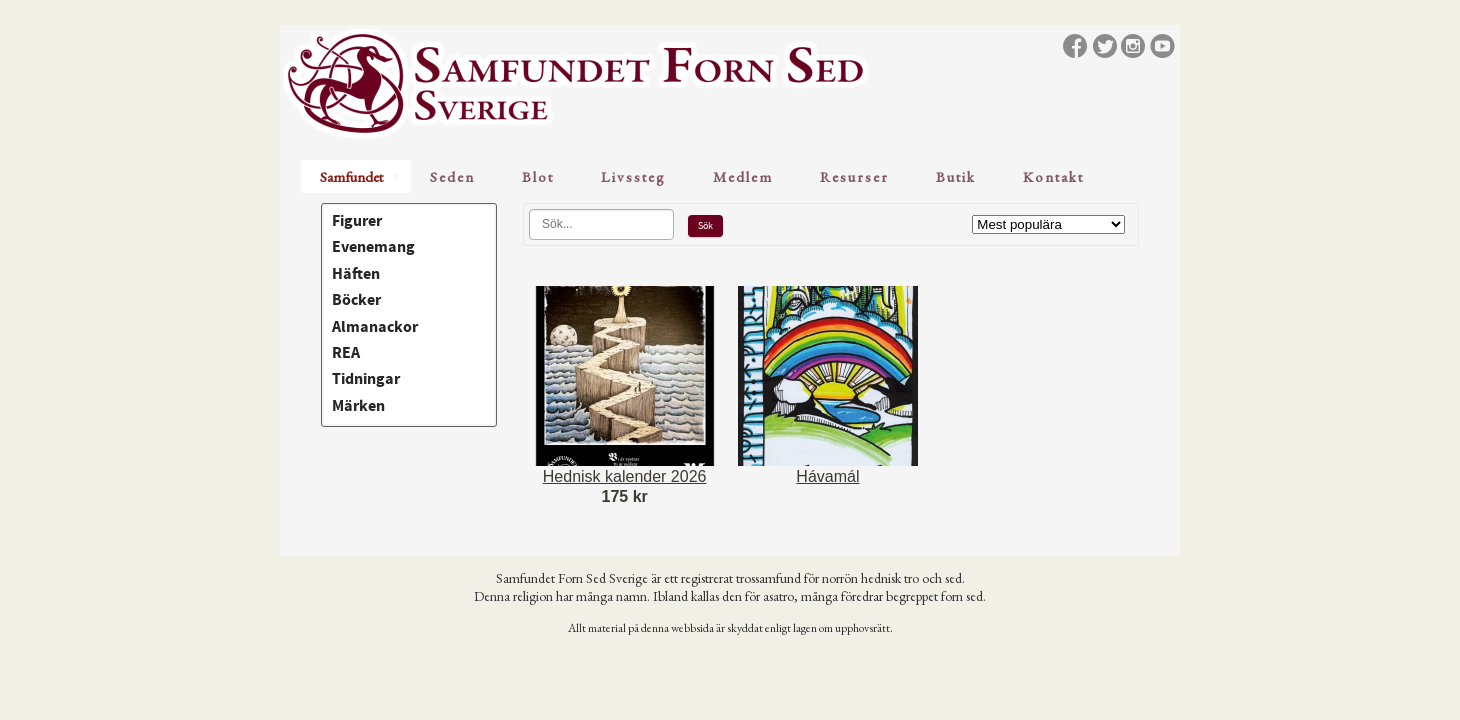 This screenshot has width=1460, height=720. I want to click on Almanackor, so click(375, 327).